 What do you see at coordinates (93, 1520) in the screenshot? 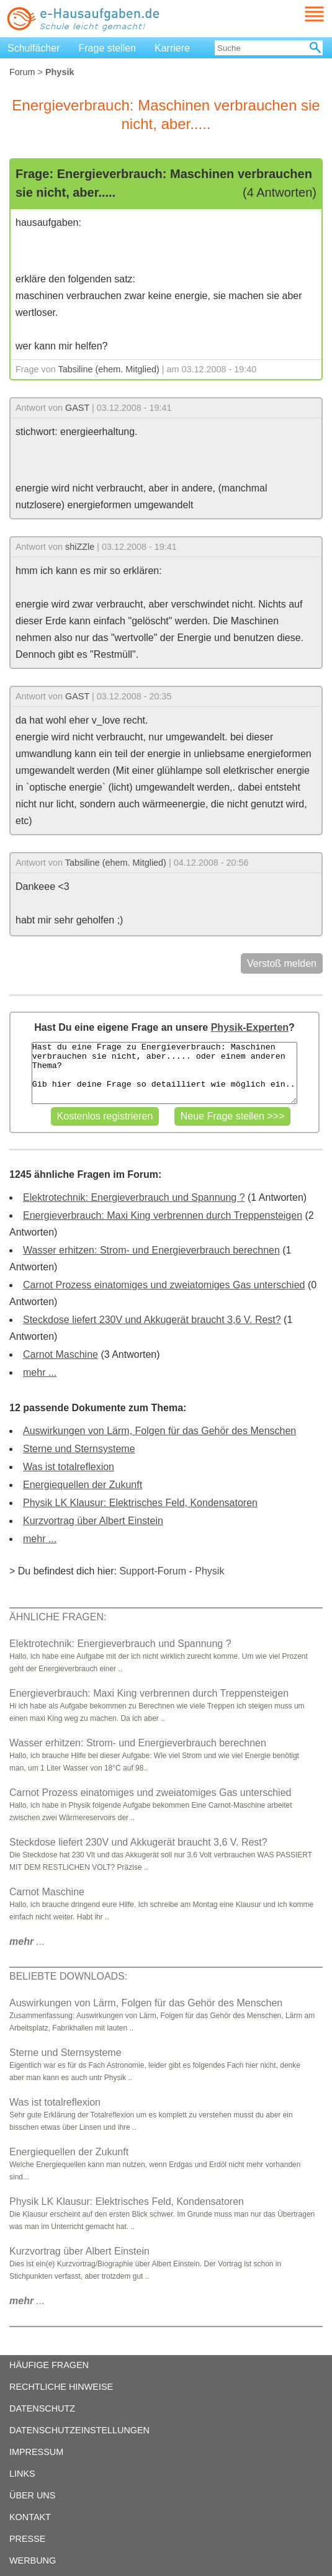
I see `Kurzvortrag über Albert Einstein` at bounding box center [93, 1520].